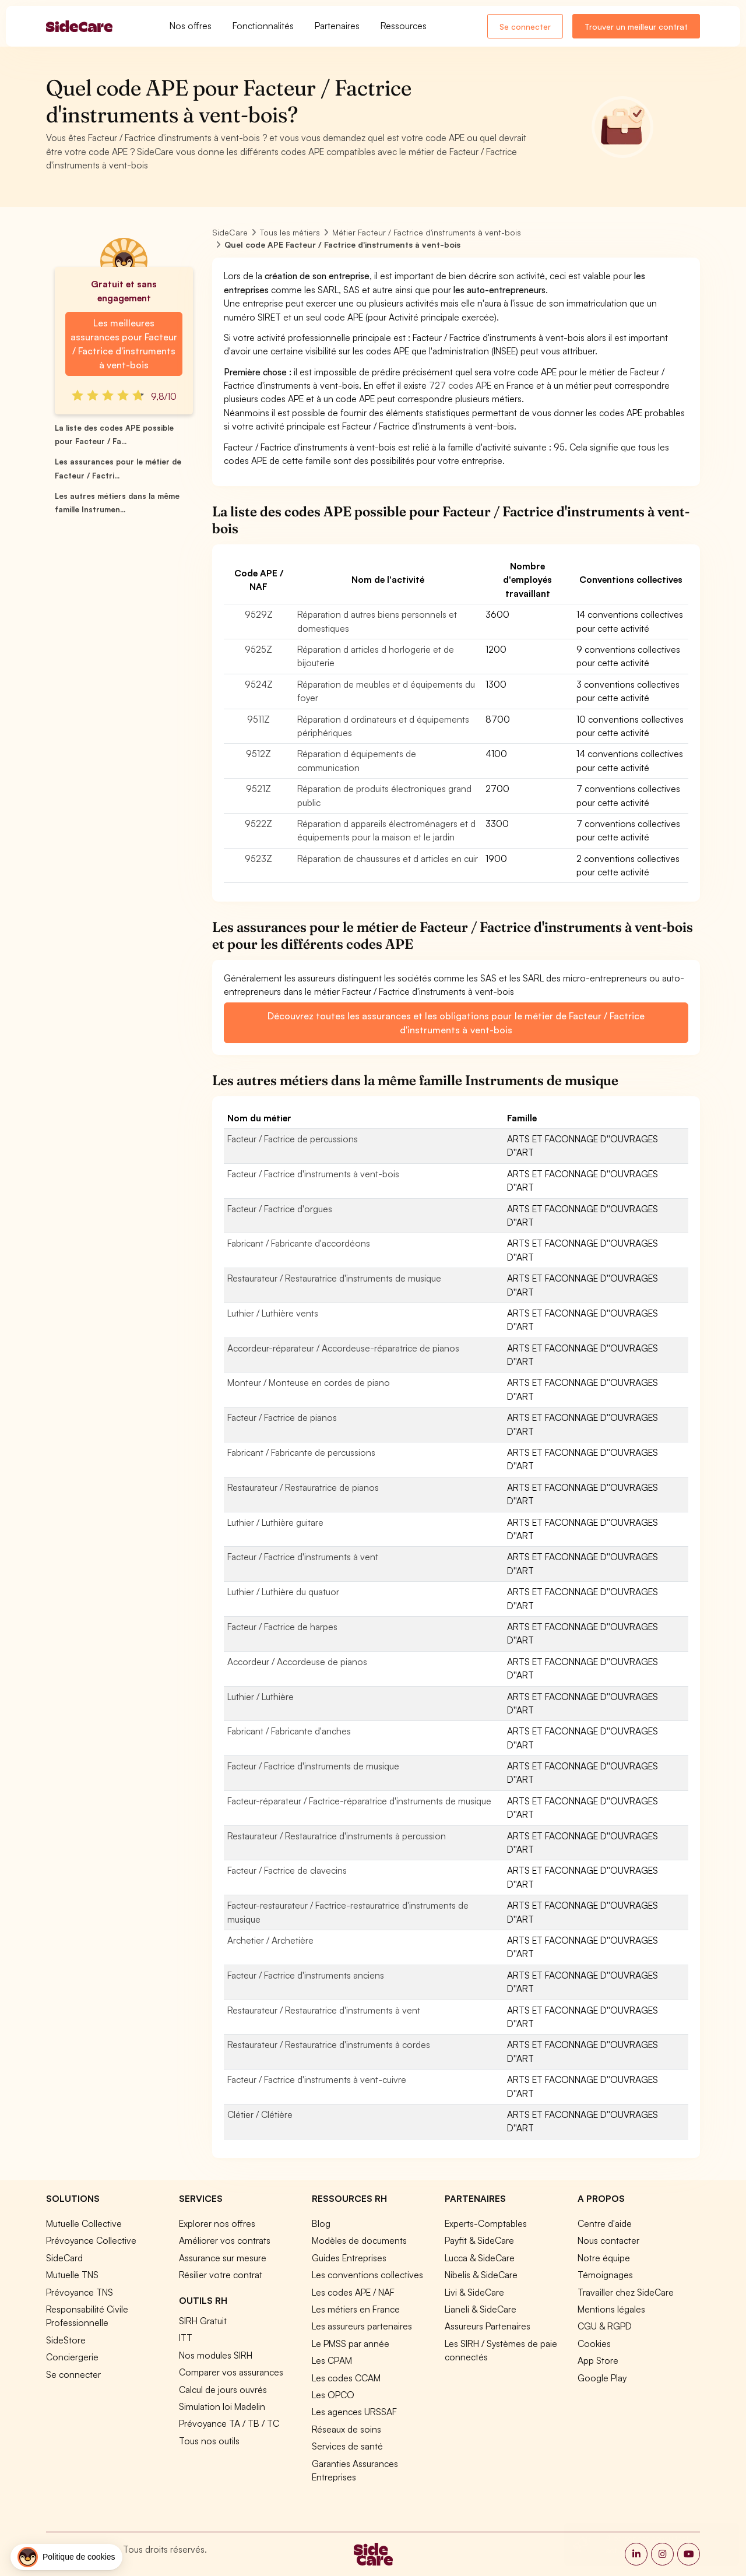 The height and width of the screenshot is (2576, 746). Describe the element at coordinates (297, 1661) in the screenshot. I see `Accordeur / Accordeuse de pianos` at that location.